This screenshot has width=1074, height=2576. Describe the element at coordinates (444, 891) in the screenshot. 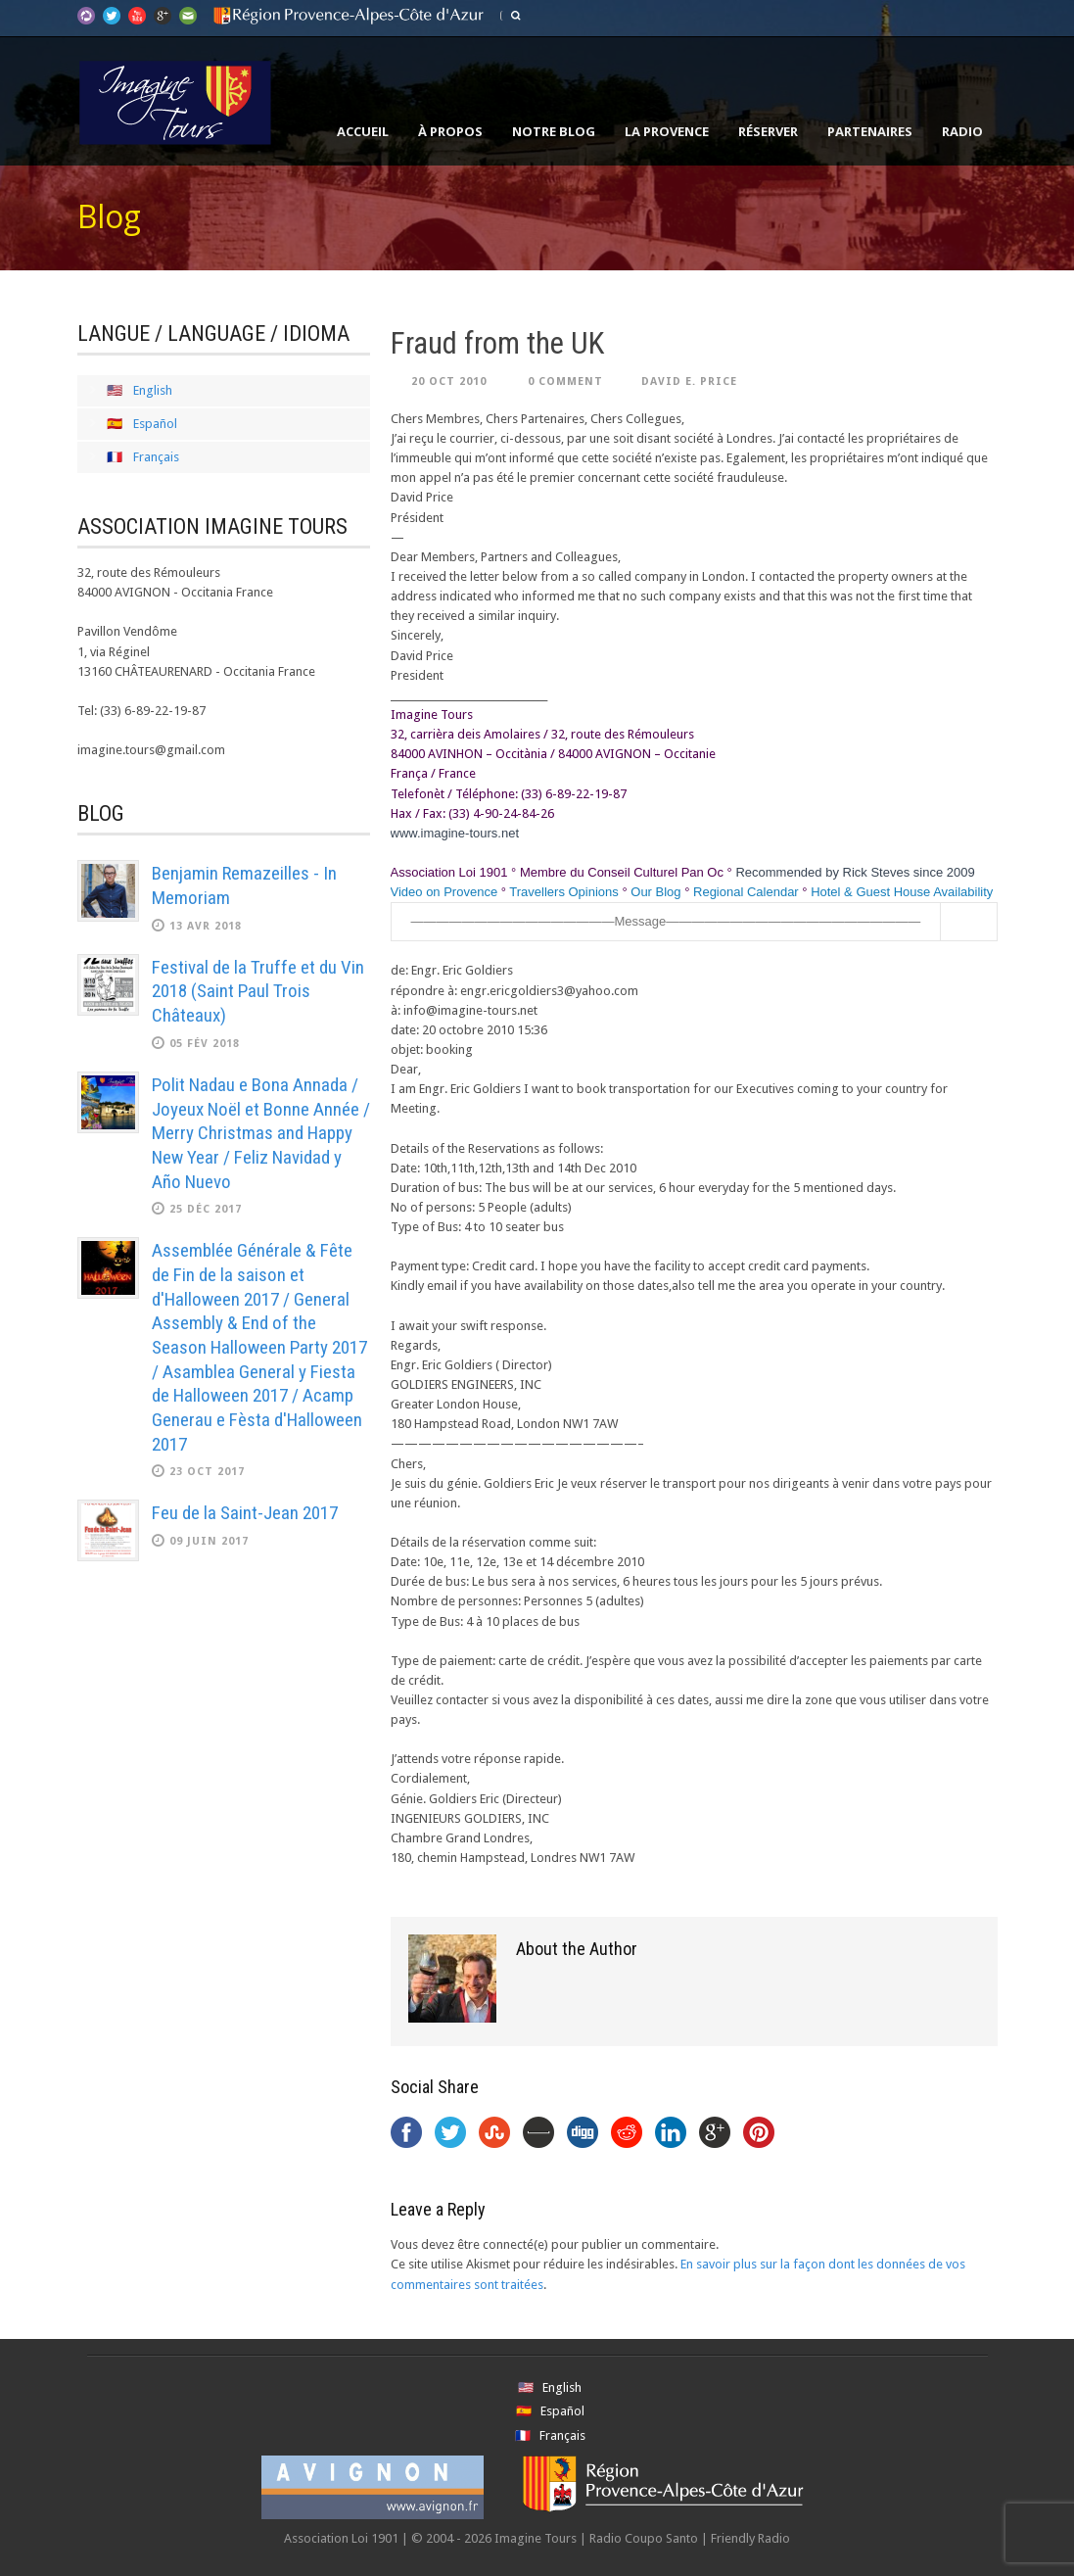

I see `Video on Provence` at that location.